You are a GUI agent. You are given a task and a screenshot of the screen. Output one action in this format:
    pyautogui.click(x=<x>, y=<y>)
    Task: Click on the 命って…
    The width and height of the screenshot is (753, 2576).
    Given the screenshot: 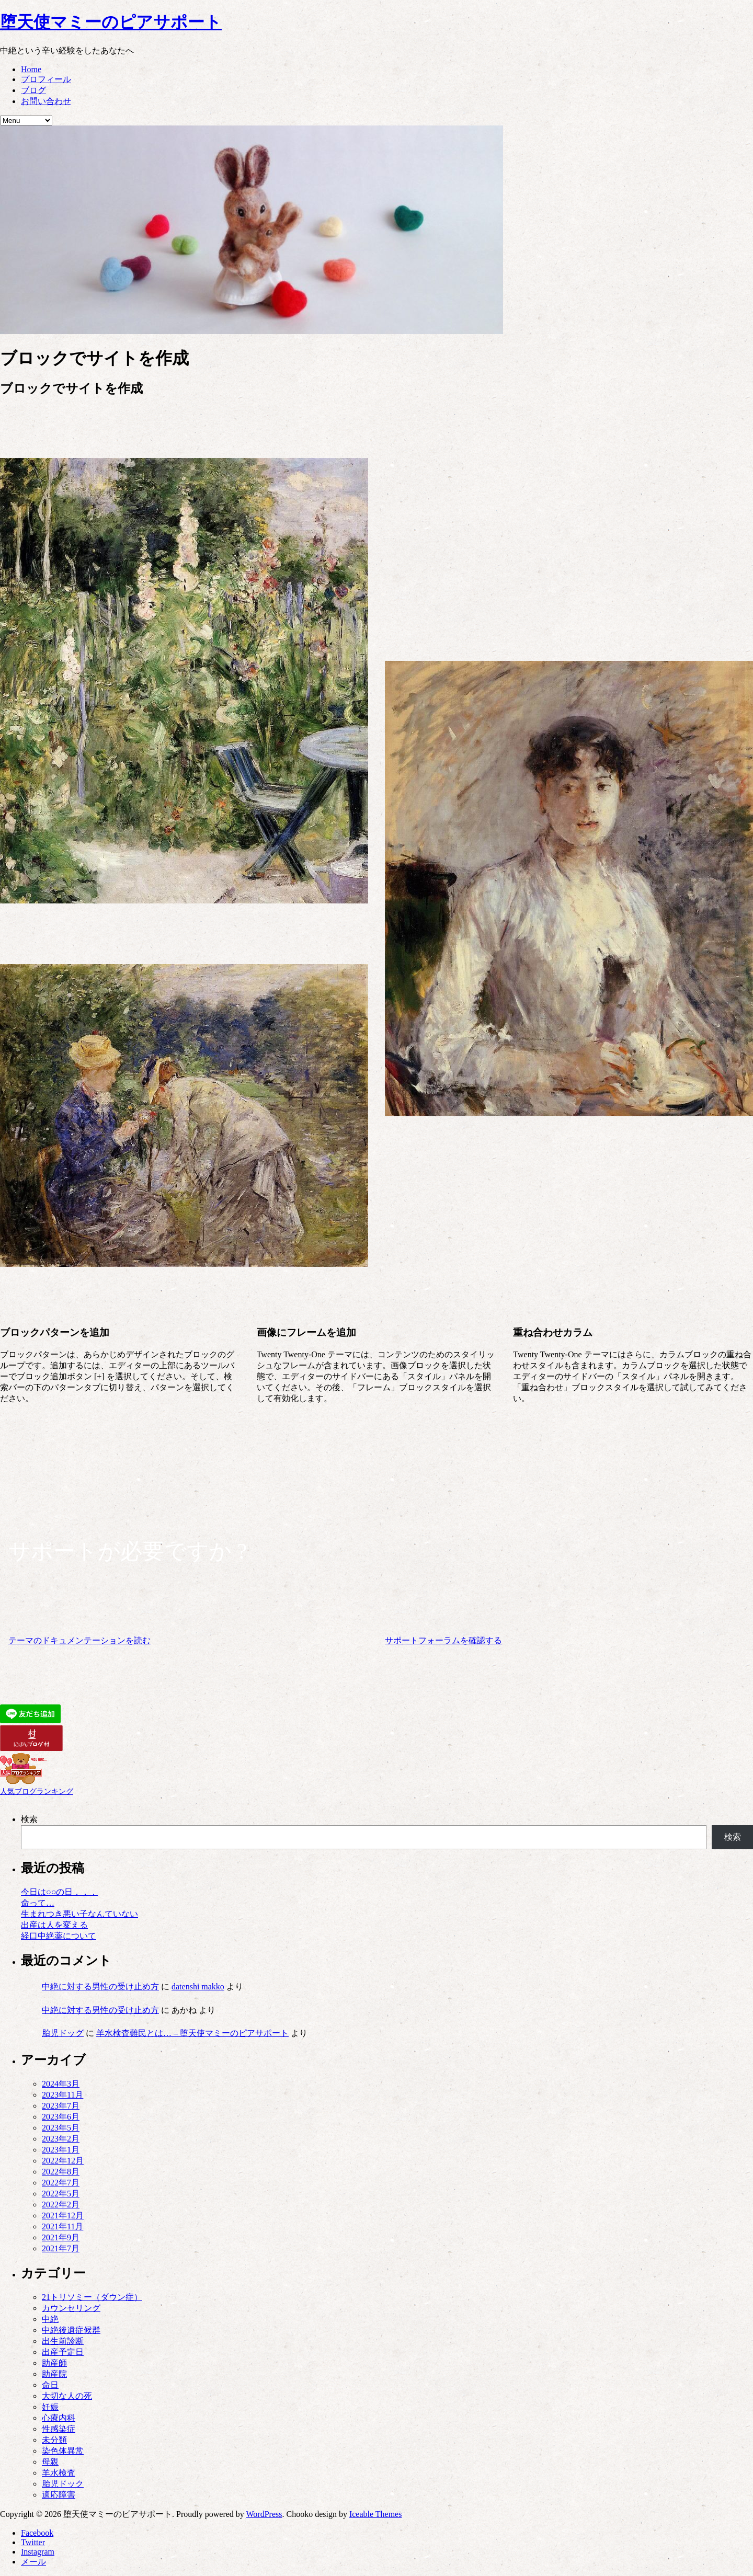 What is the action you would take?
    pyautogui.click(x=37, y=1902)
    